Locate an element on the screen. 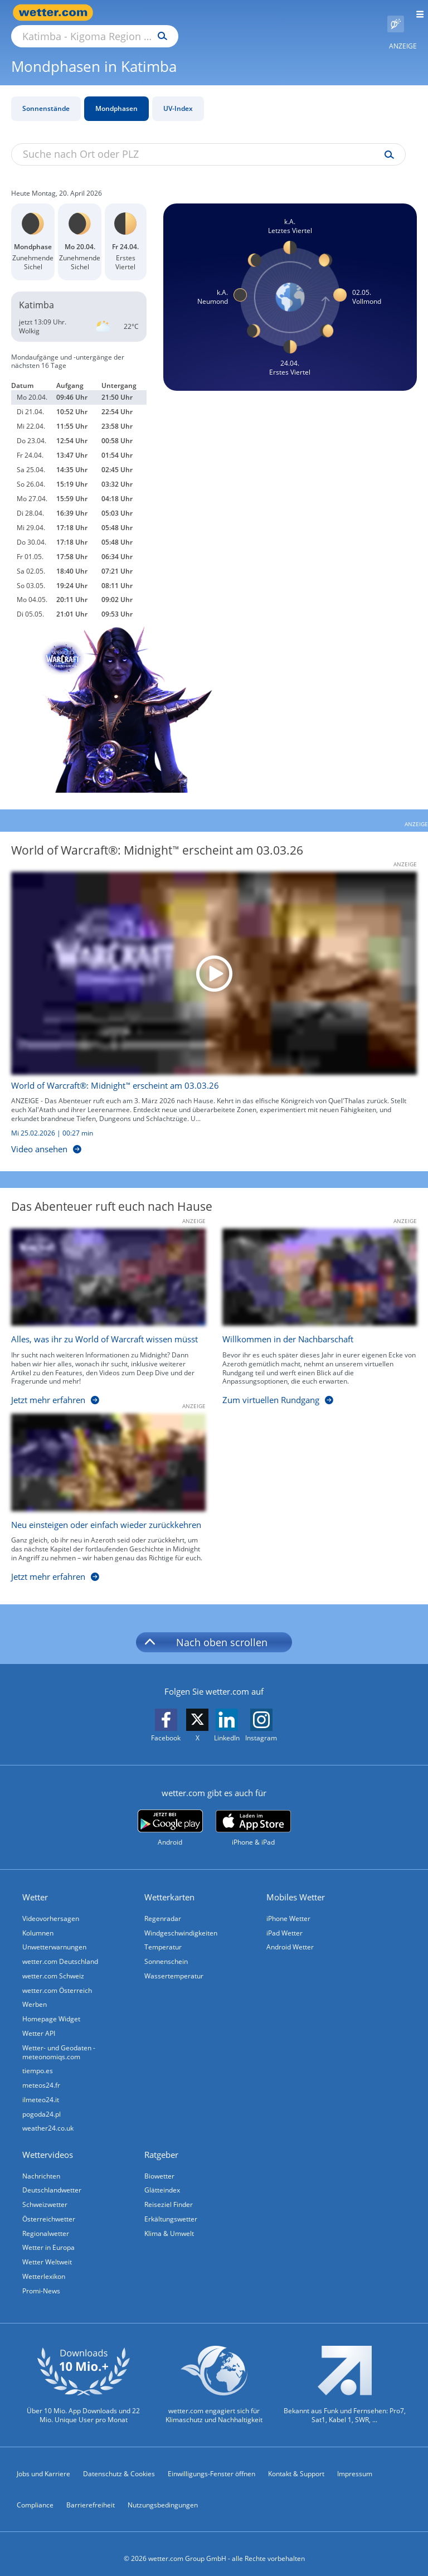  Biowetter is located at coordinates (159, 2165).